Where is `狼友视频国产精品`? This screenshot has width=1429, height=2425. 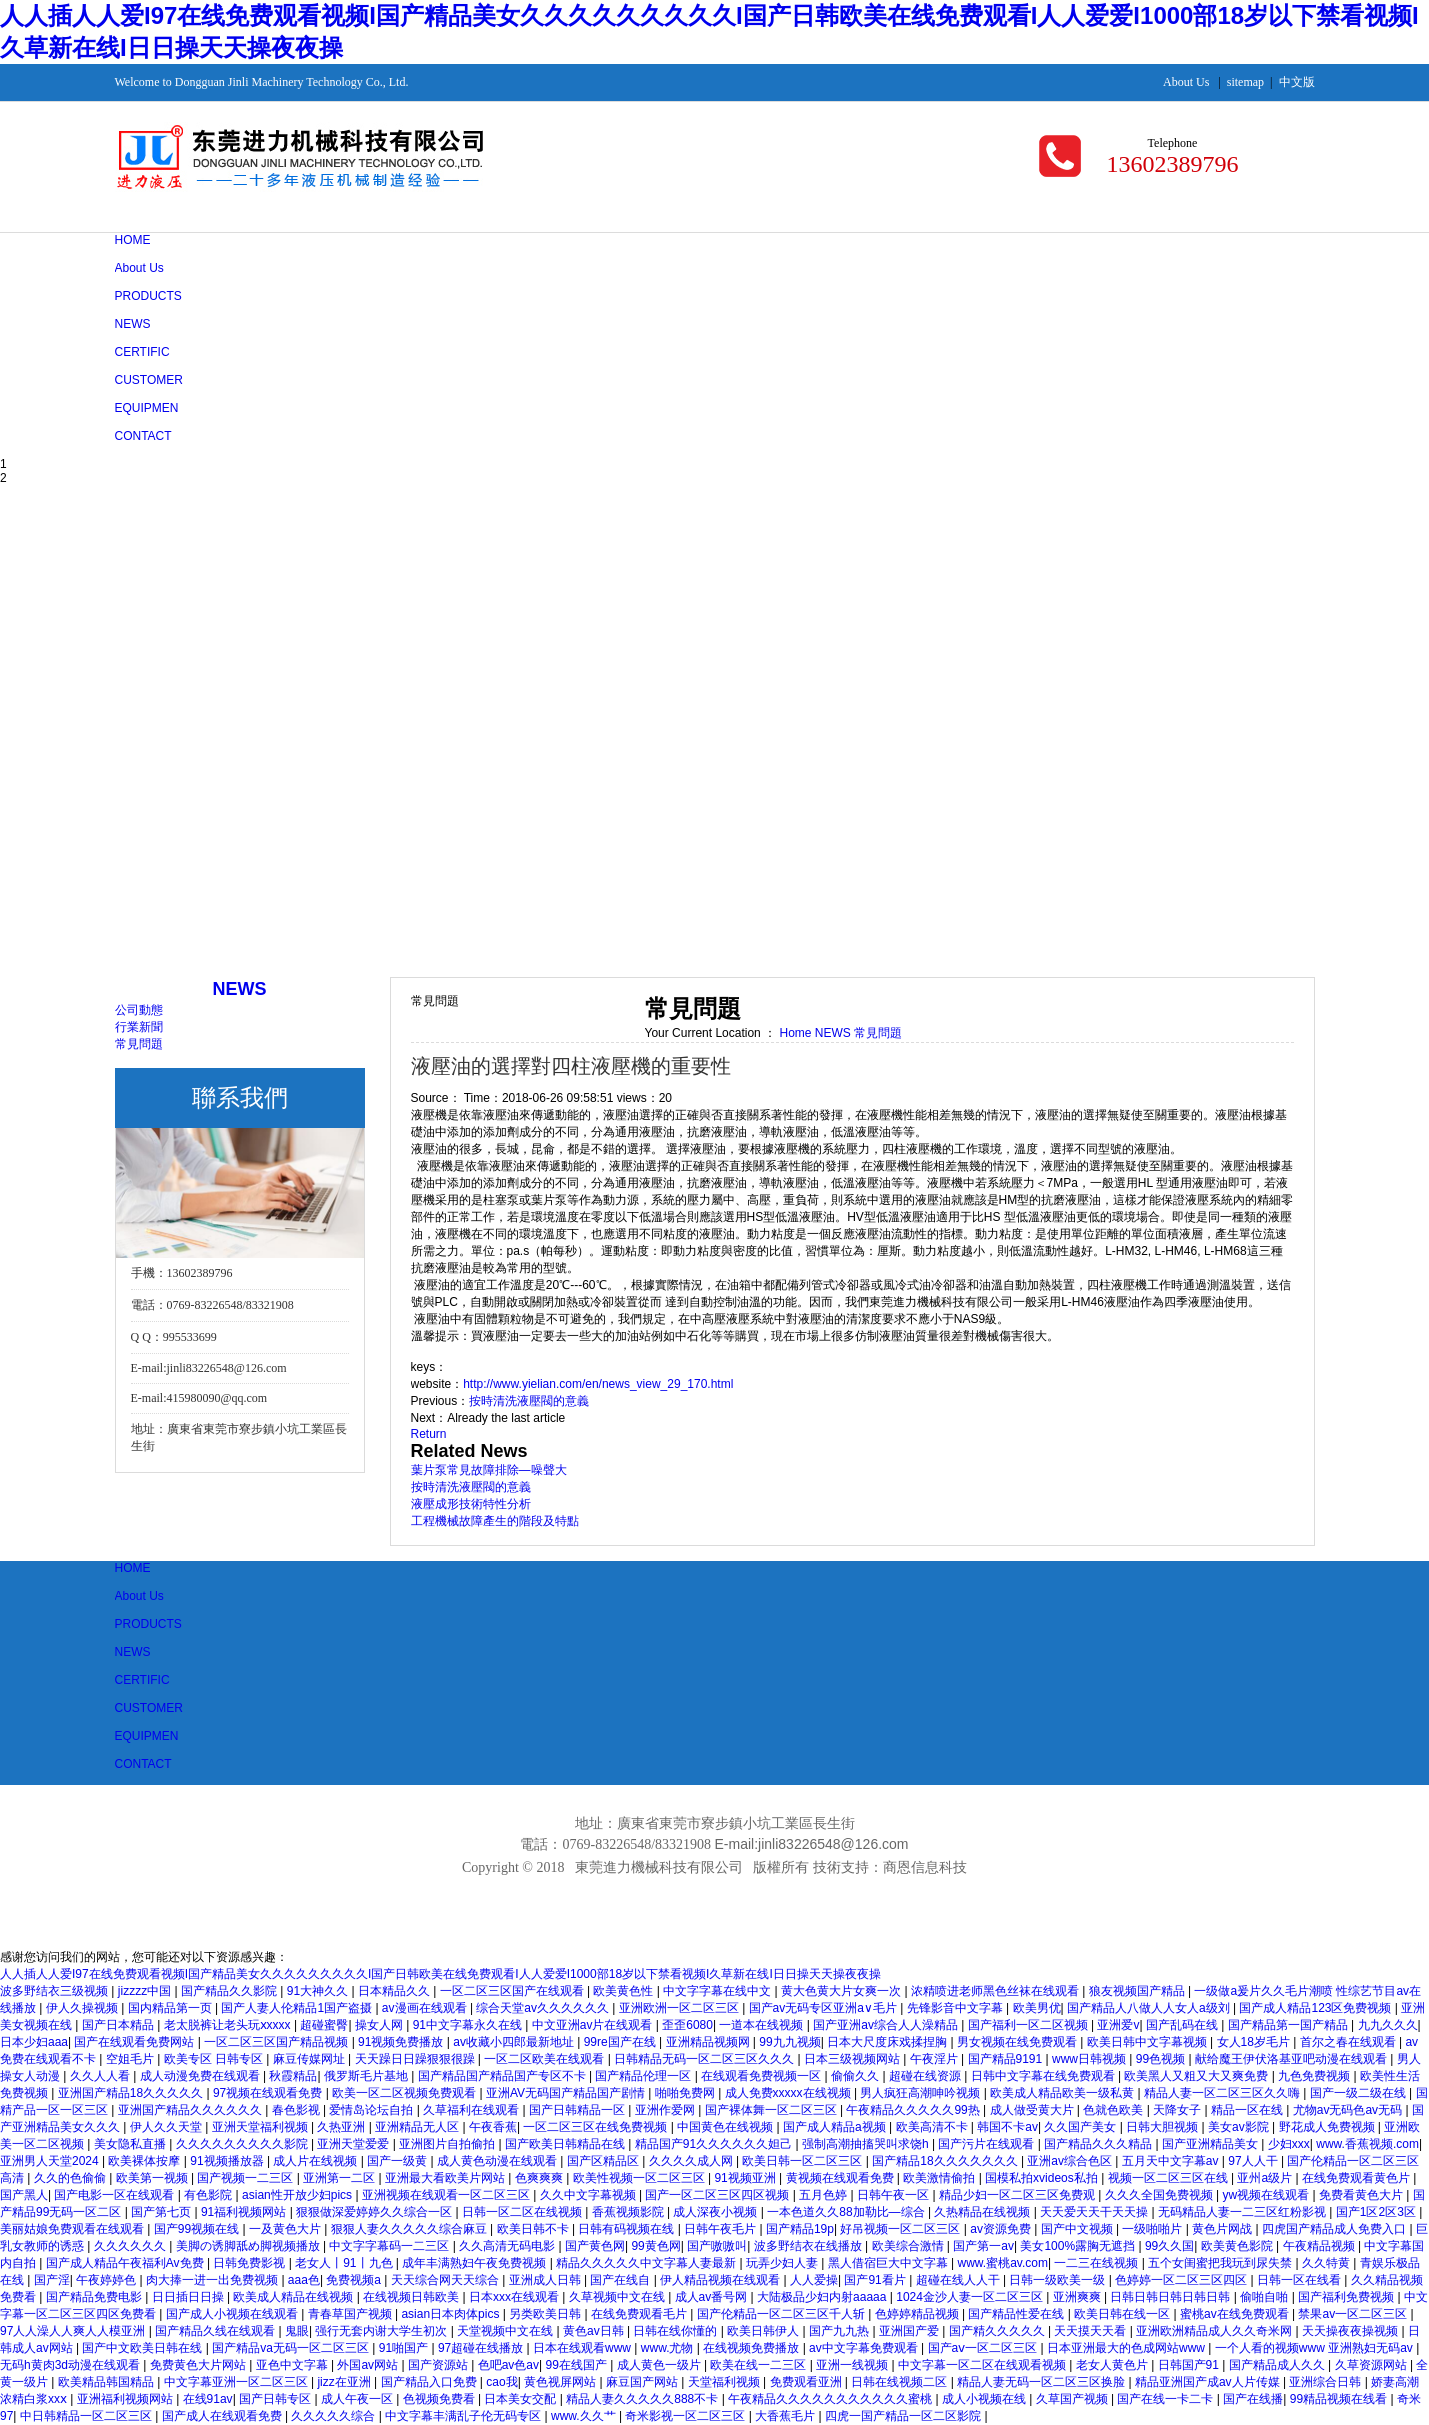
狼友视频国产精品 is located at coordinates (1138, 1991).